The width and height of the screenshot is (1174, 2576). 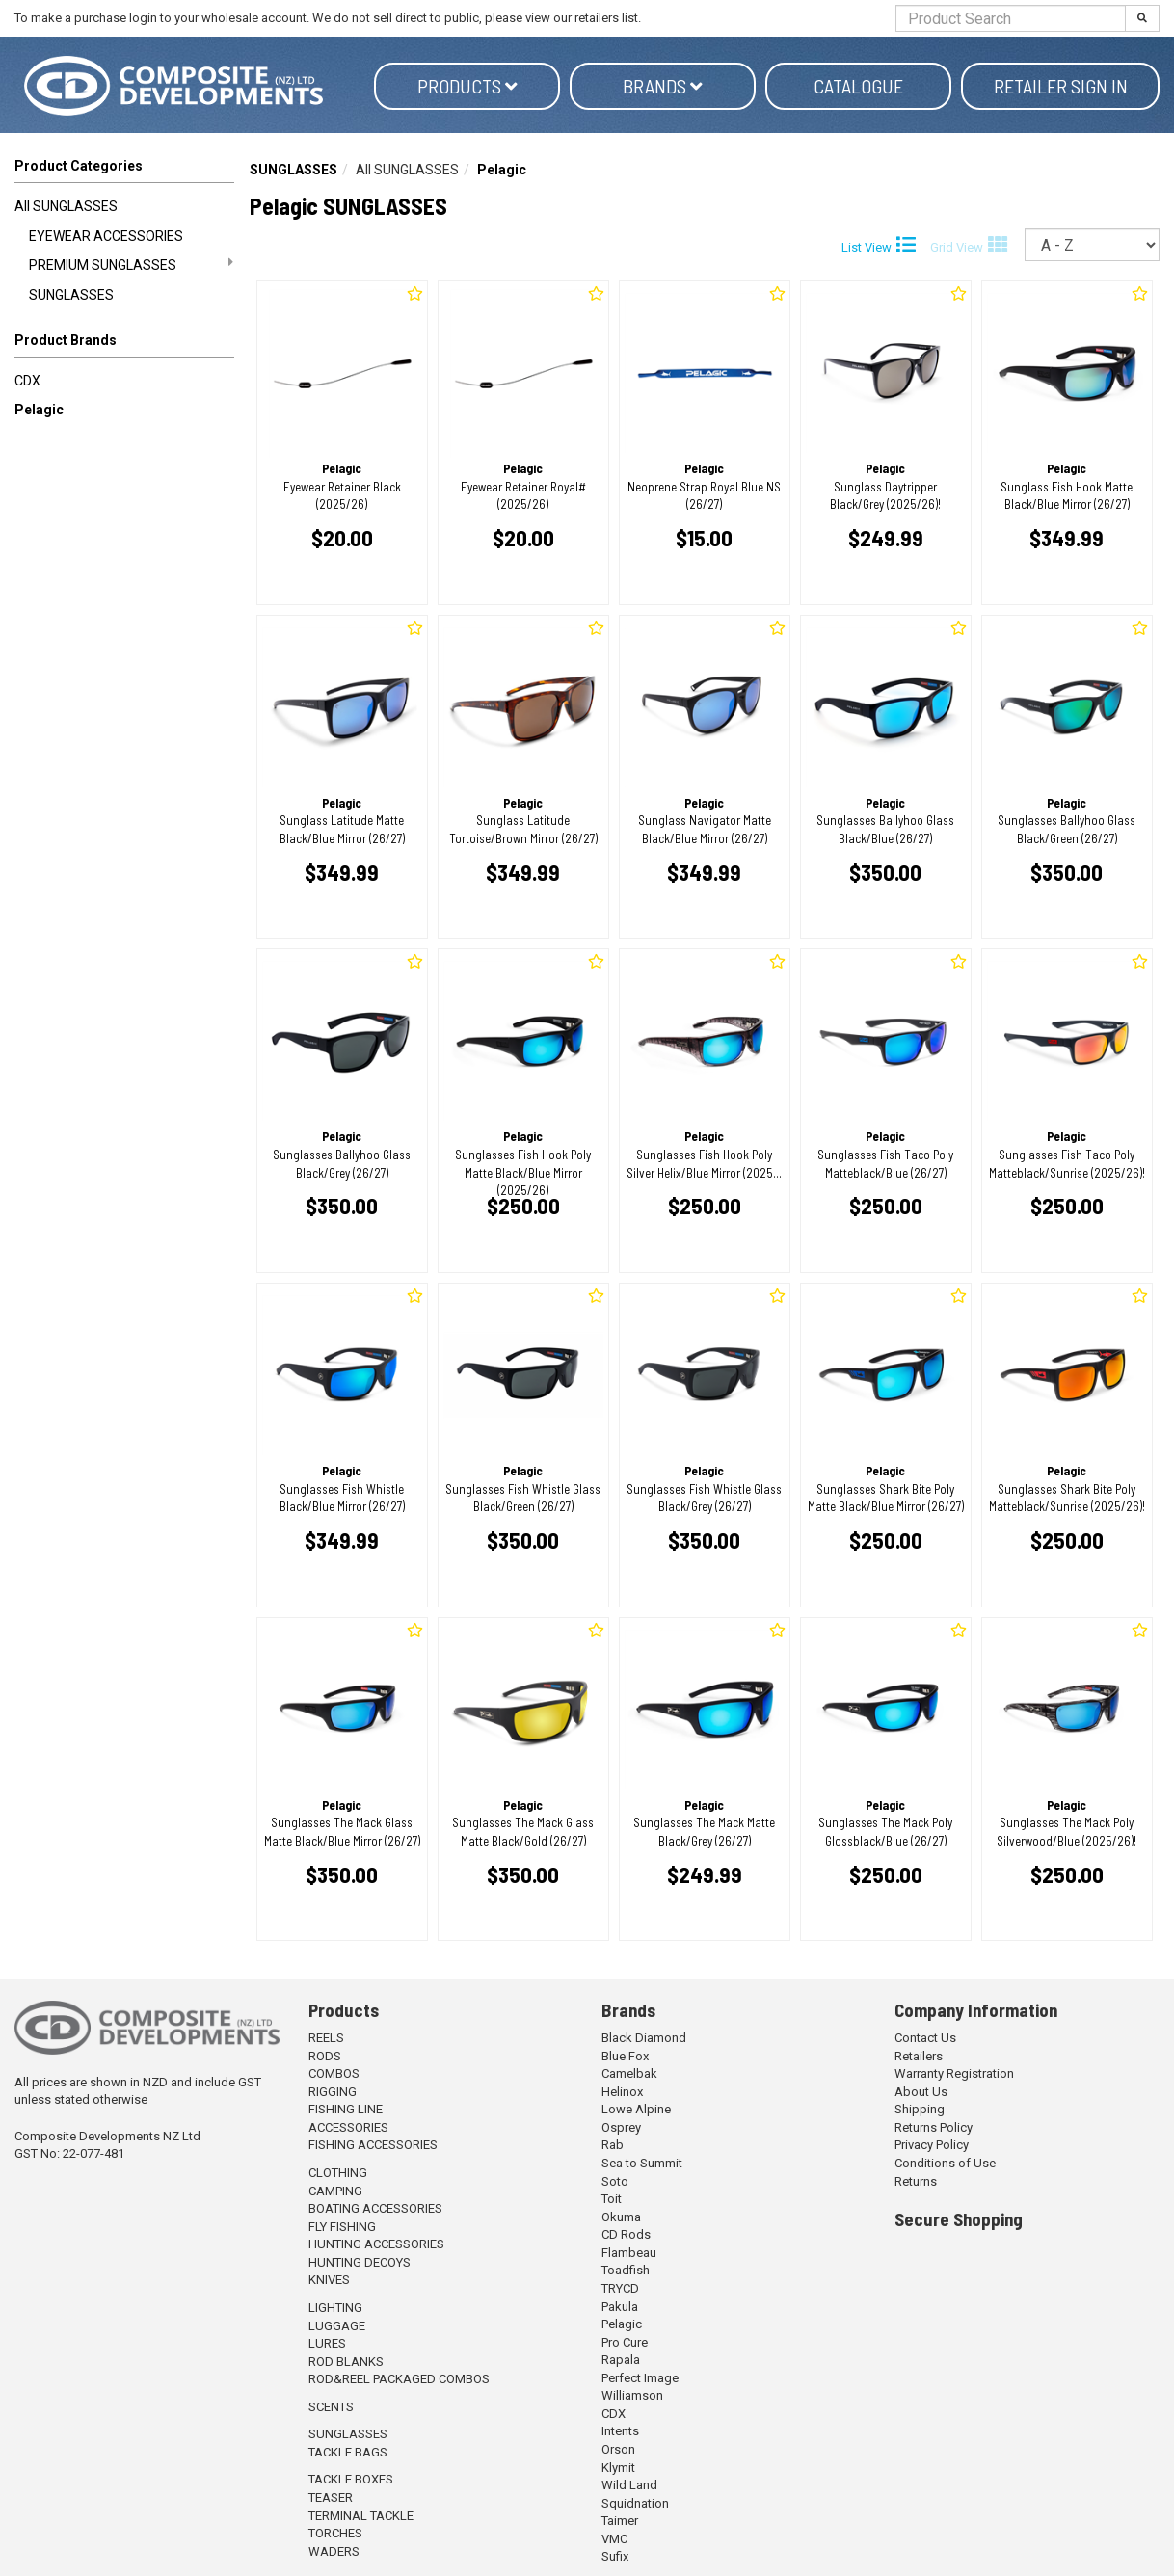 I want to click on LIGHTING, so click(x=335, y=2307).